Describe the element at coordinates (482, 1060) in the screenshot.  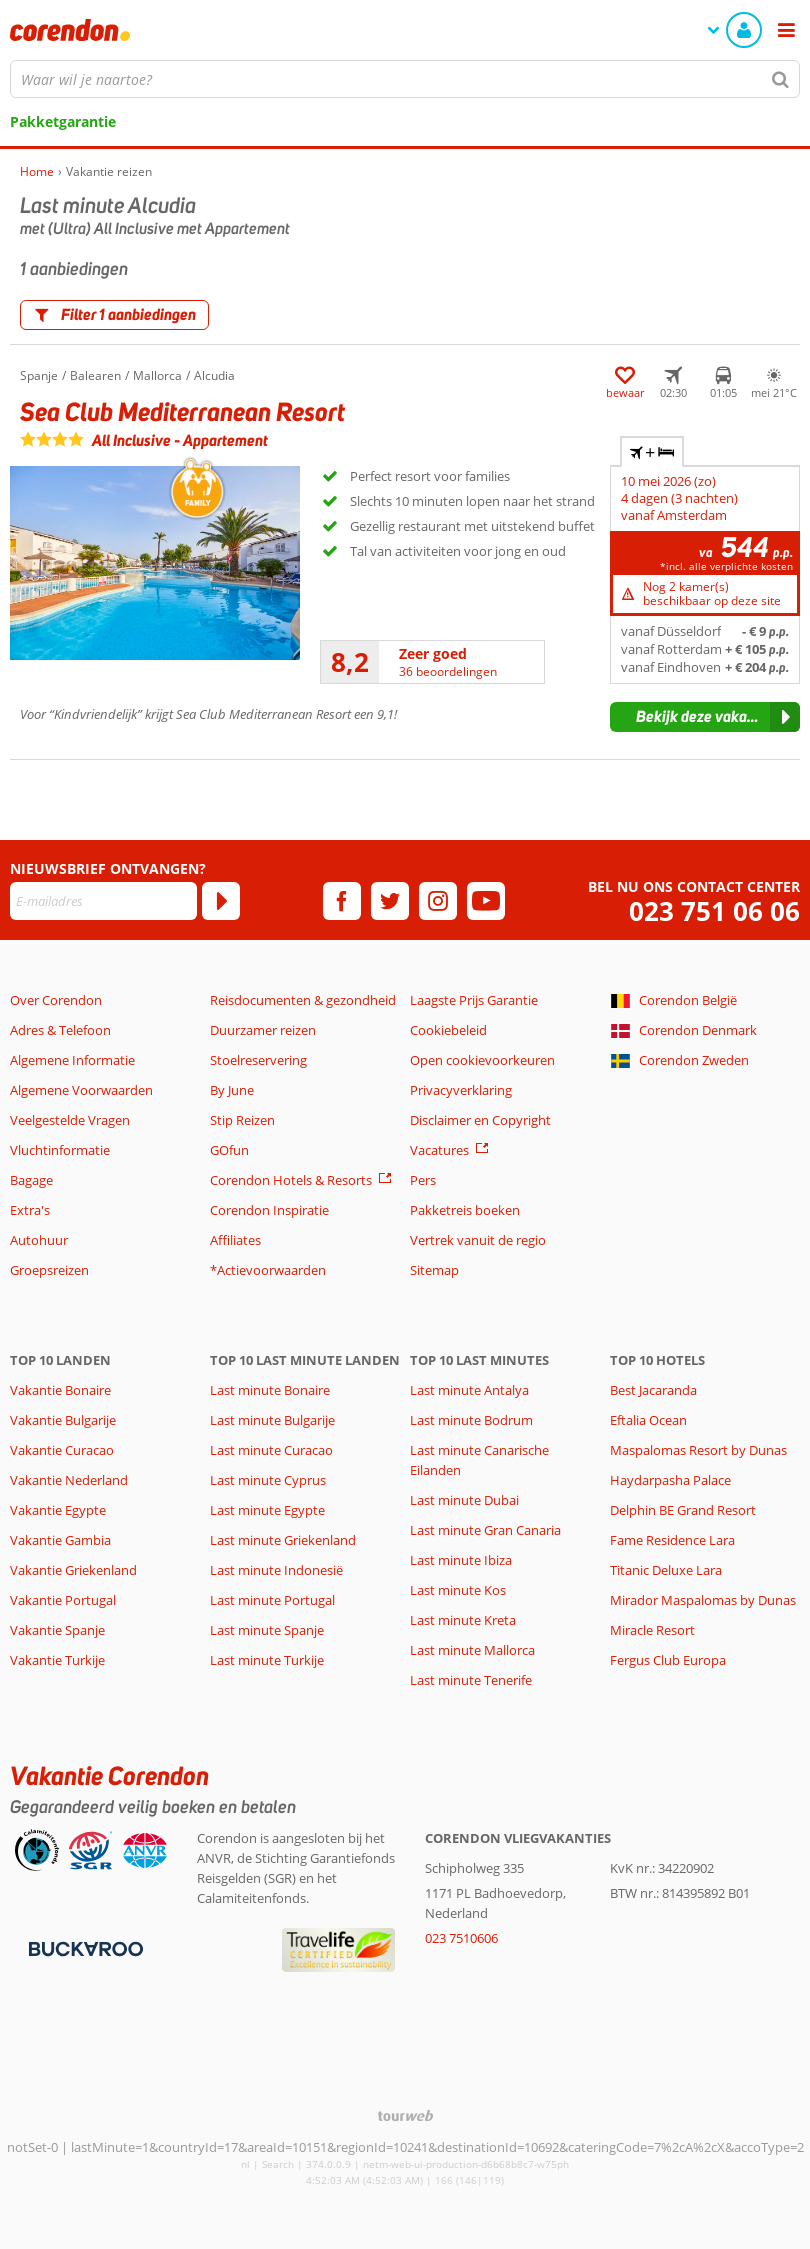
I see `Open cookievoorkeuren [button]` at that location.